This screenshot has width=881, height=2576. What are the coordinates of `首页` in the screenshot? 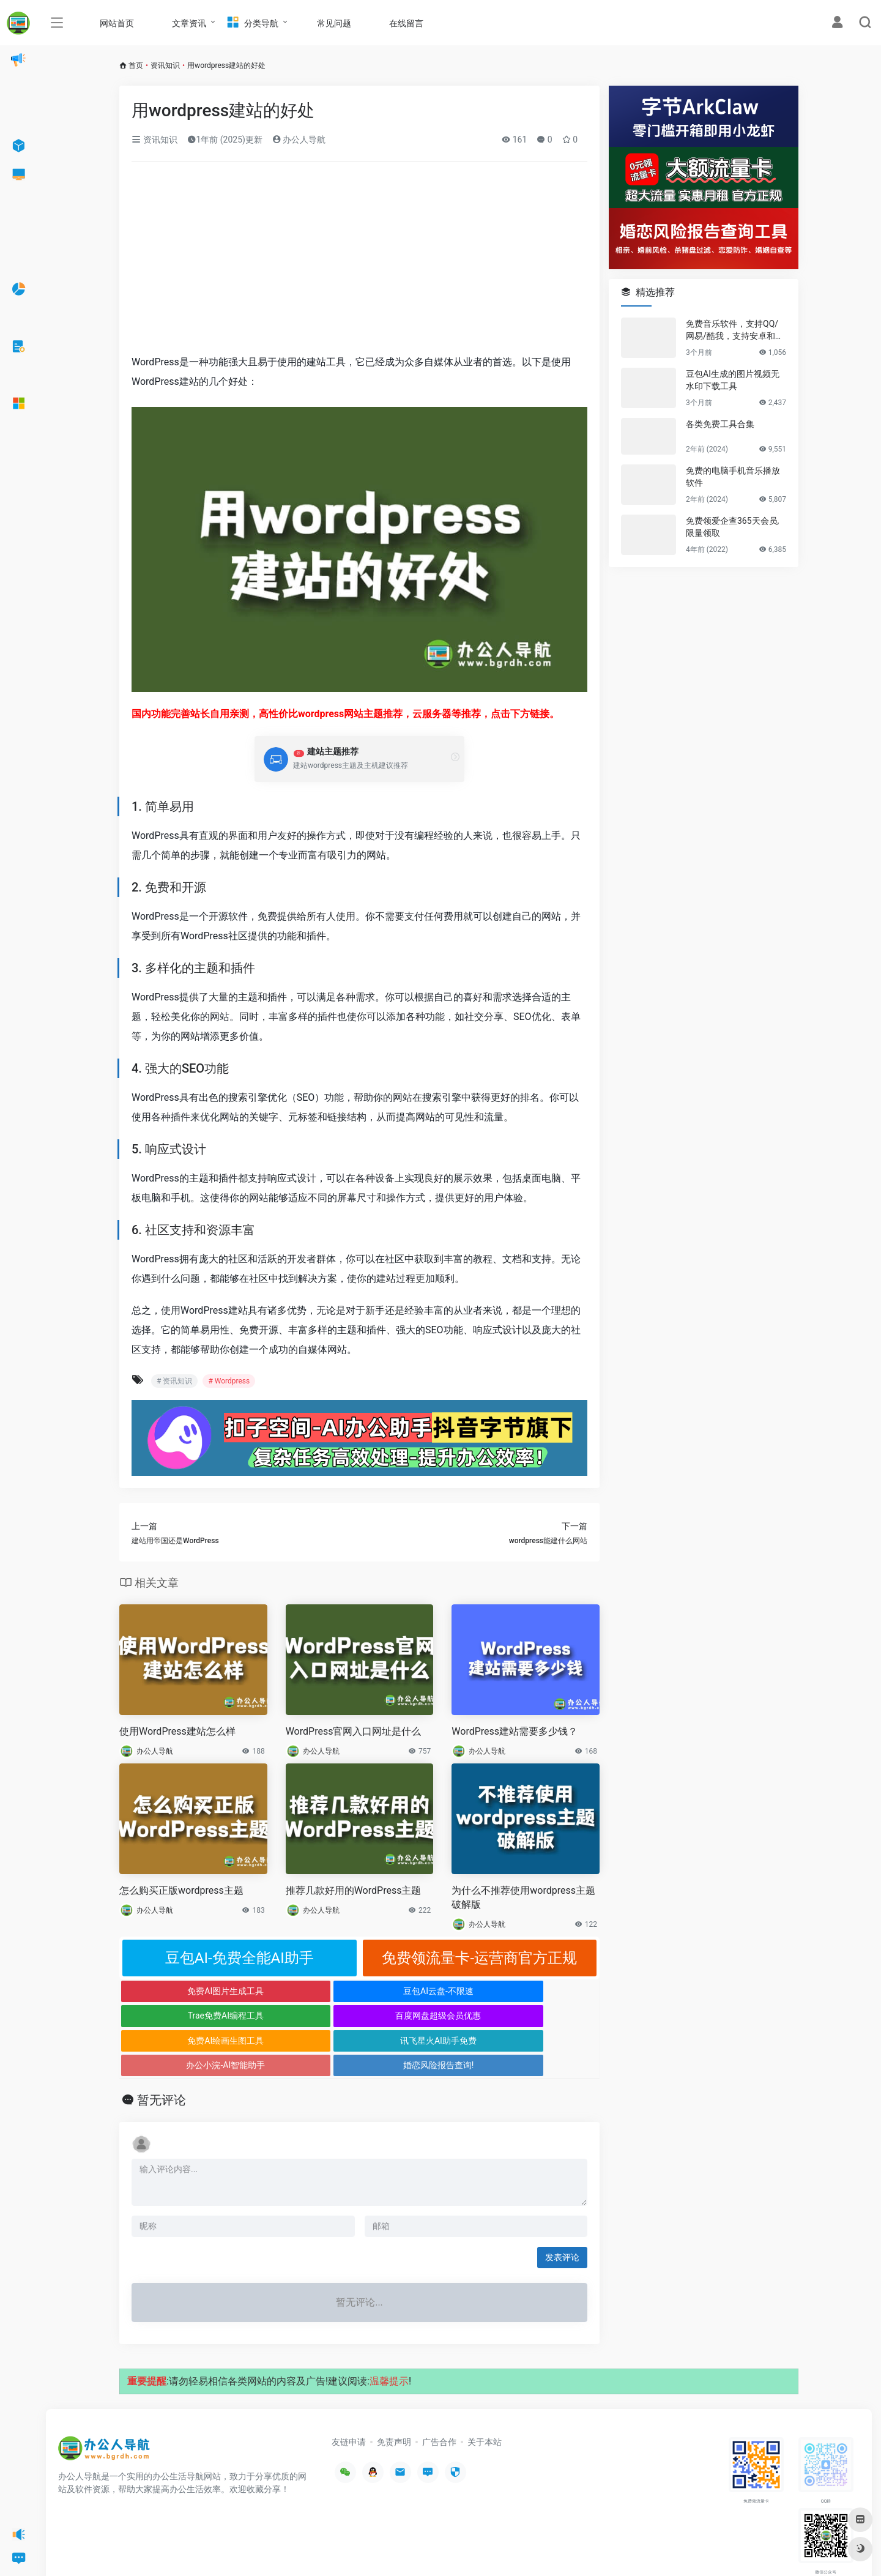 It's located at (135, 65).